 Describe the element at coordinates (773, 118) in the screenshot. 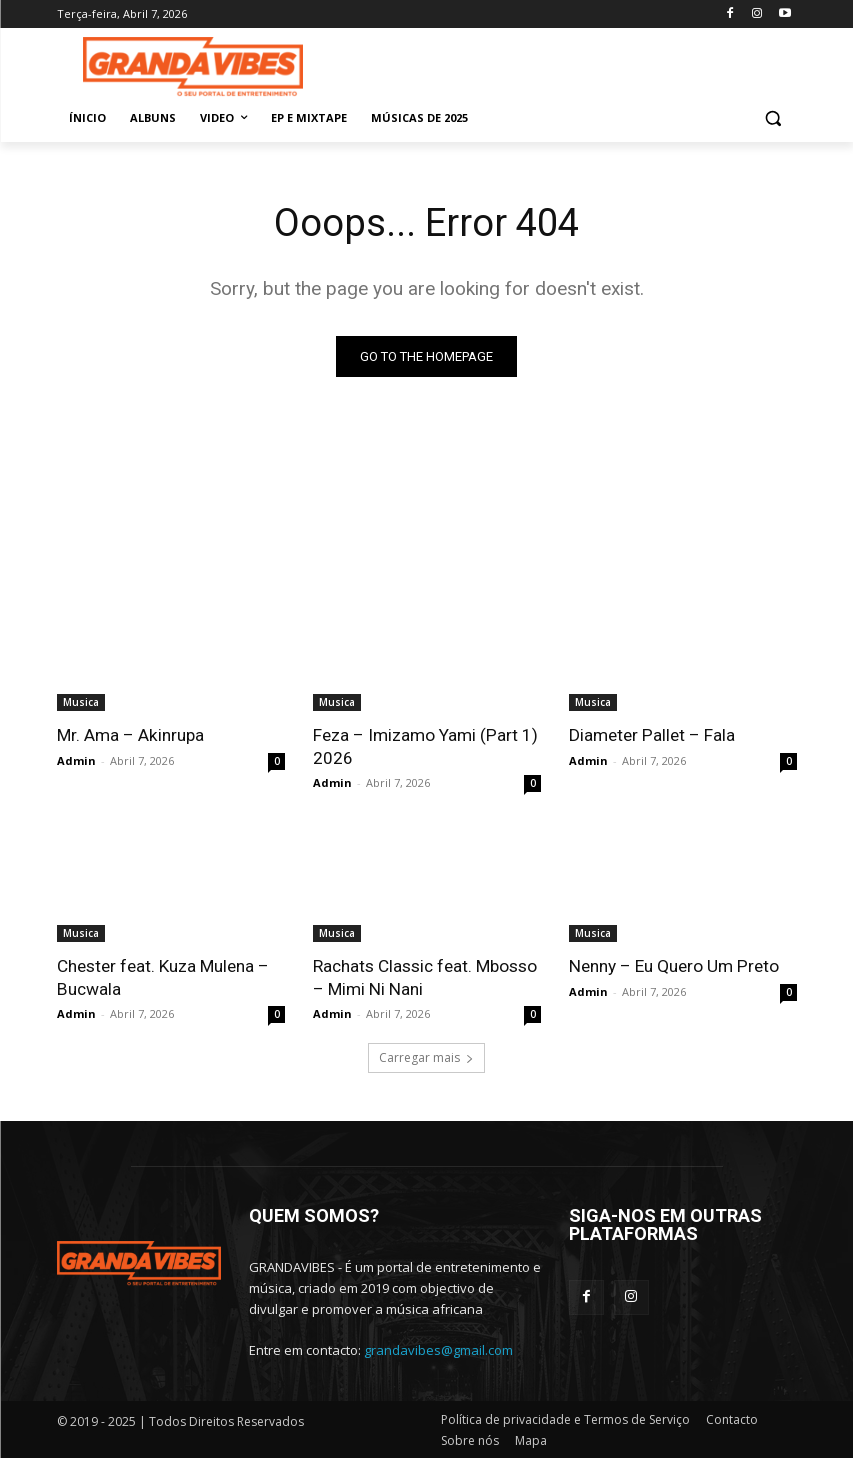

I see `[button]` at that location.